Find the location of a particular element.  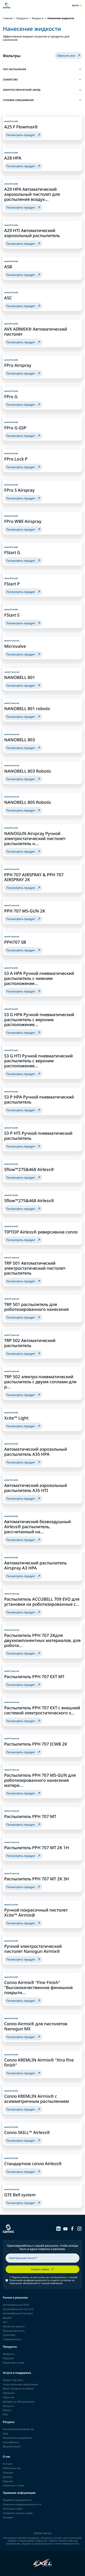

Обязательства is located at coordinates (12, 2468).